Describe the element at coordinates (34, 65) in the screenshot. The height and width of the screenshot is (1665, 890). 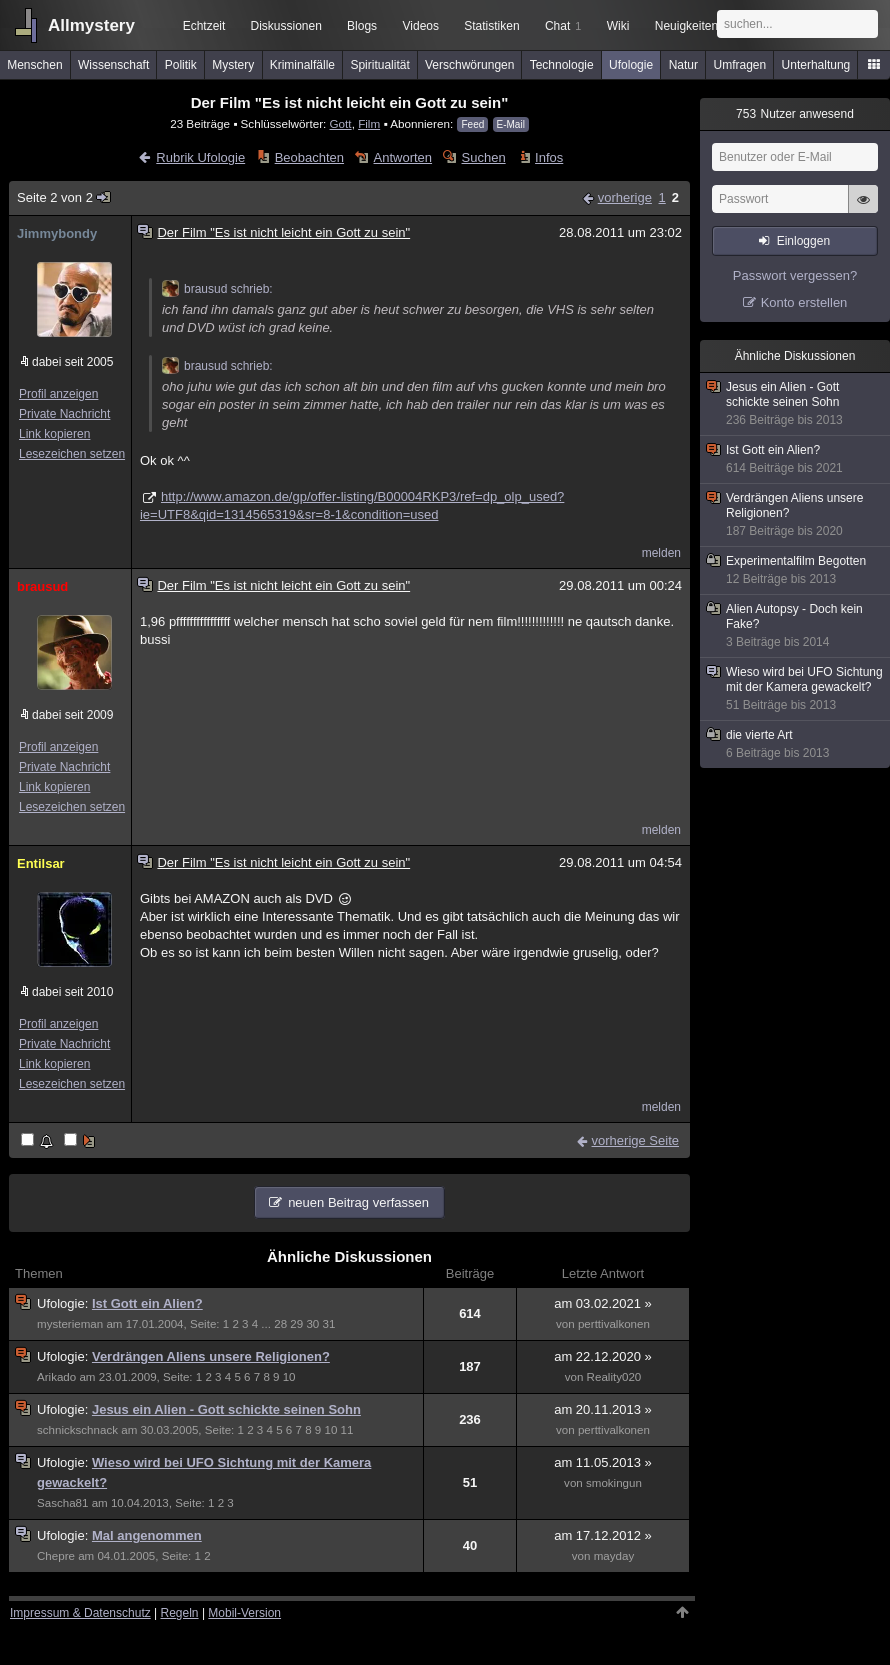
I see `Menschen` at that location.